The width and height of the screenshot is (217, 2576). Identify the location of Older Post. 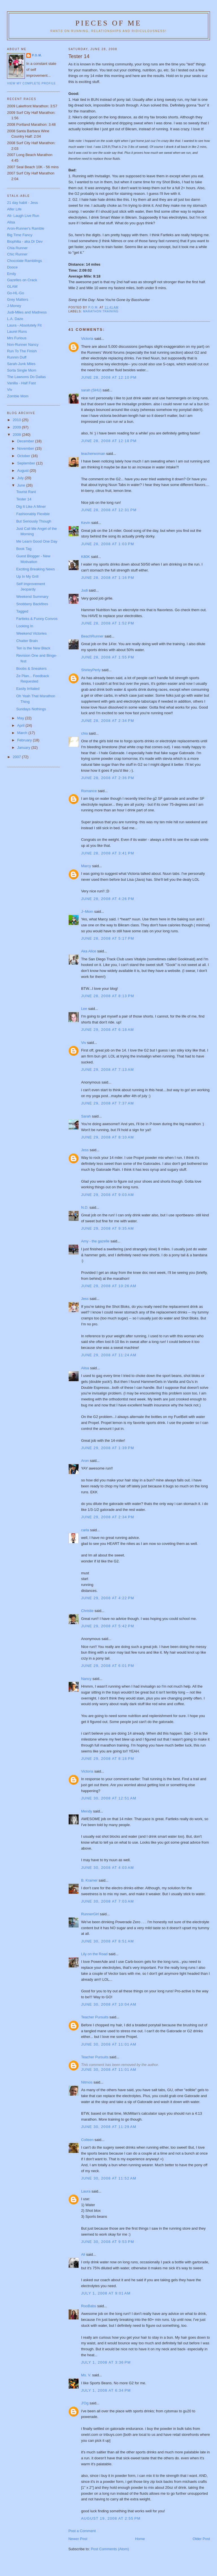
(201, 2539).